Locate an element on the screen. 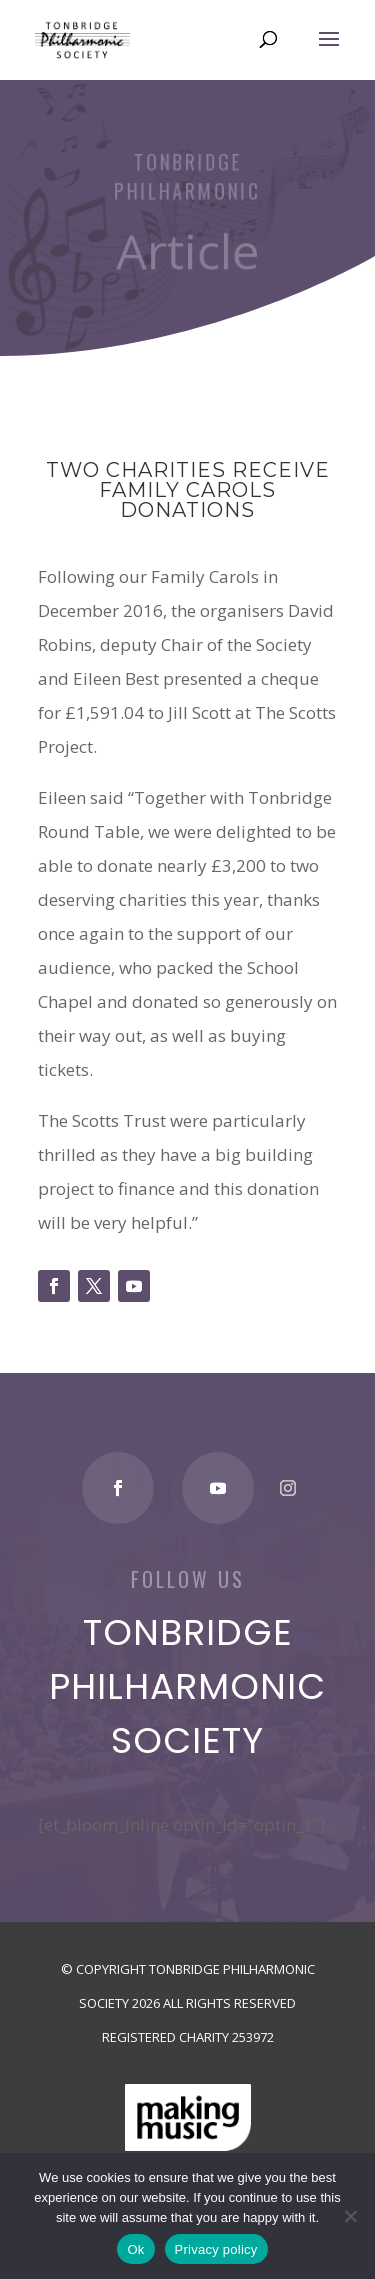 The image size is (375, 2279). Privacy policy is located at coordinates (216, 2249).